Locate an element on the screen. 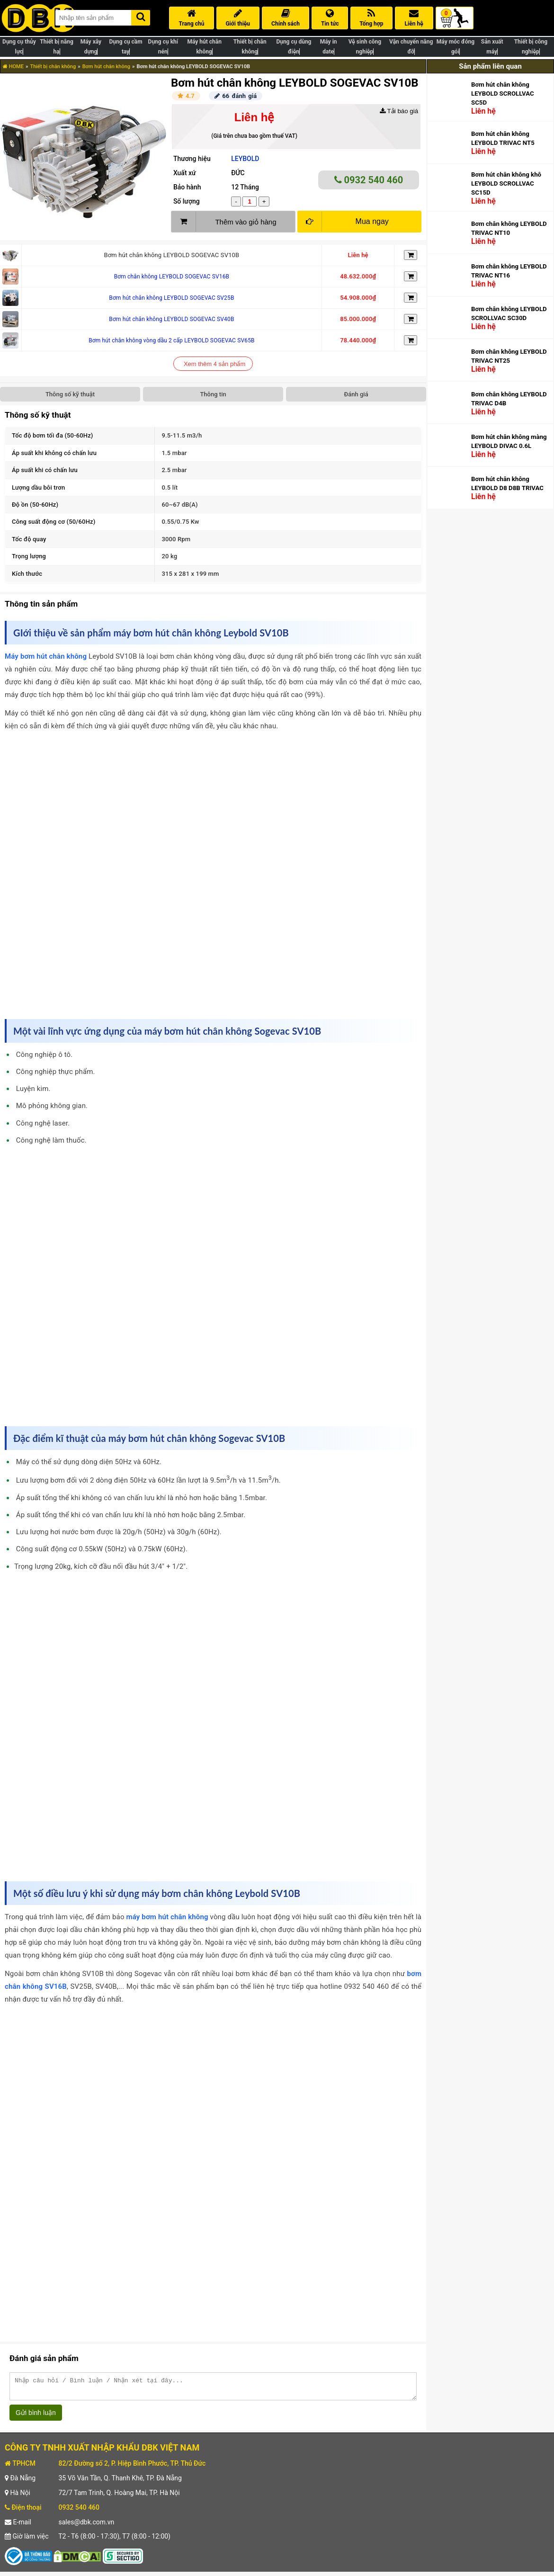  Bơm chân không LEYBOLD SOGEVAC SV16B is located at coordinates (172, 276).